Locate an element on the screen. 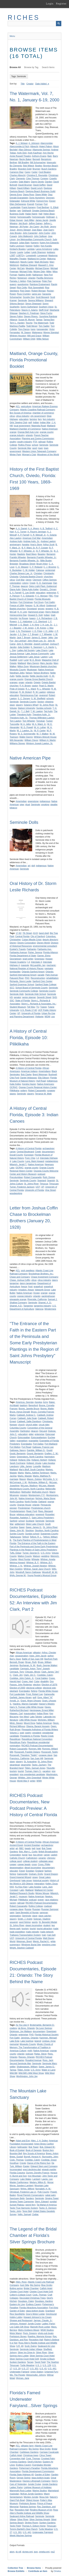 The height and width of the screenshot is (2576, 69). Weisman, Brent is located at coordinates (24, 1941).